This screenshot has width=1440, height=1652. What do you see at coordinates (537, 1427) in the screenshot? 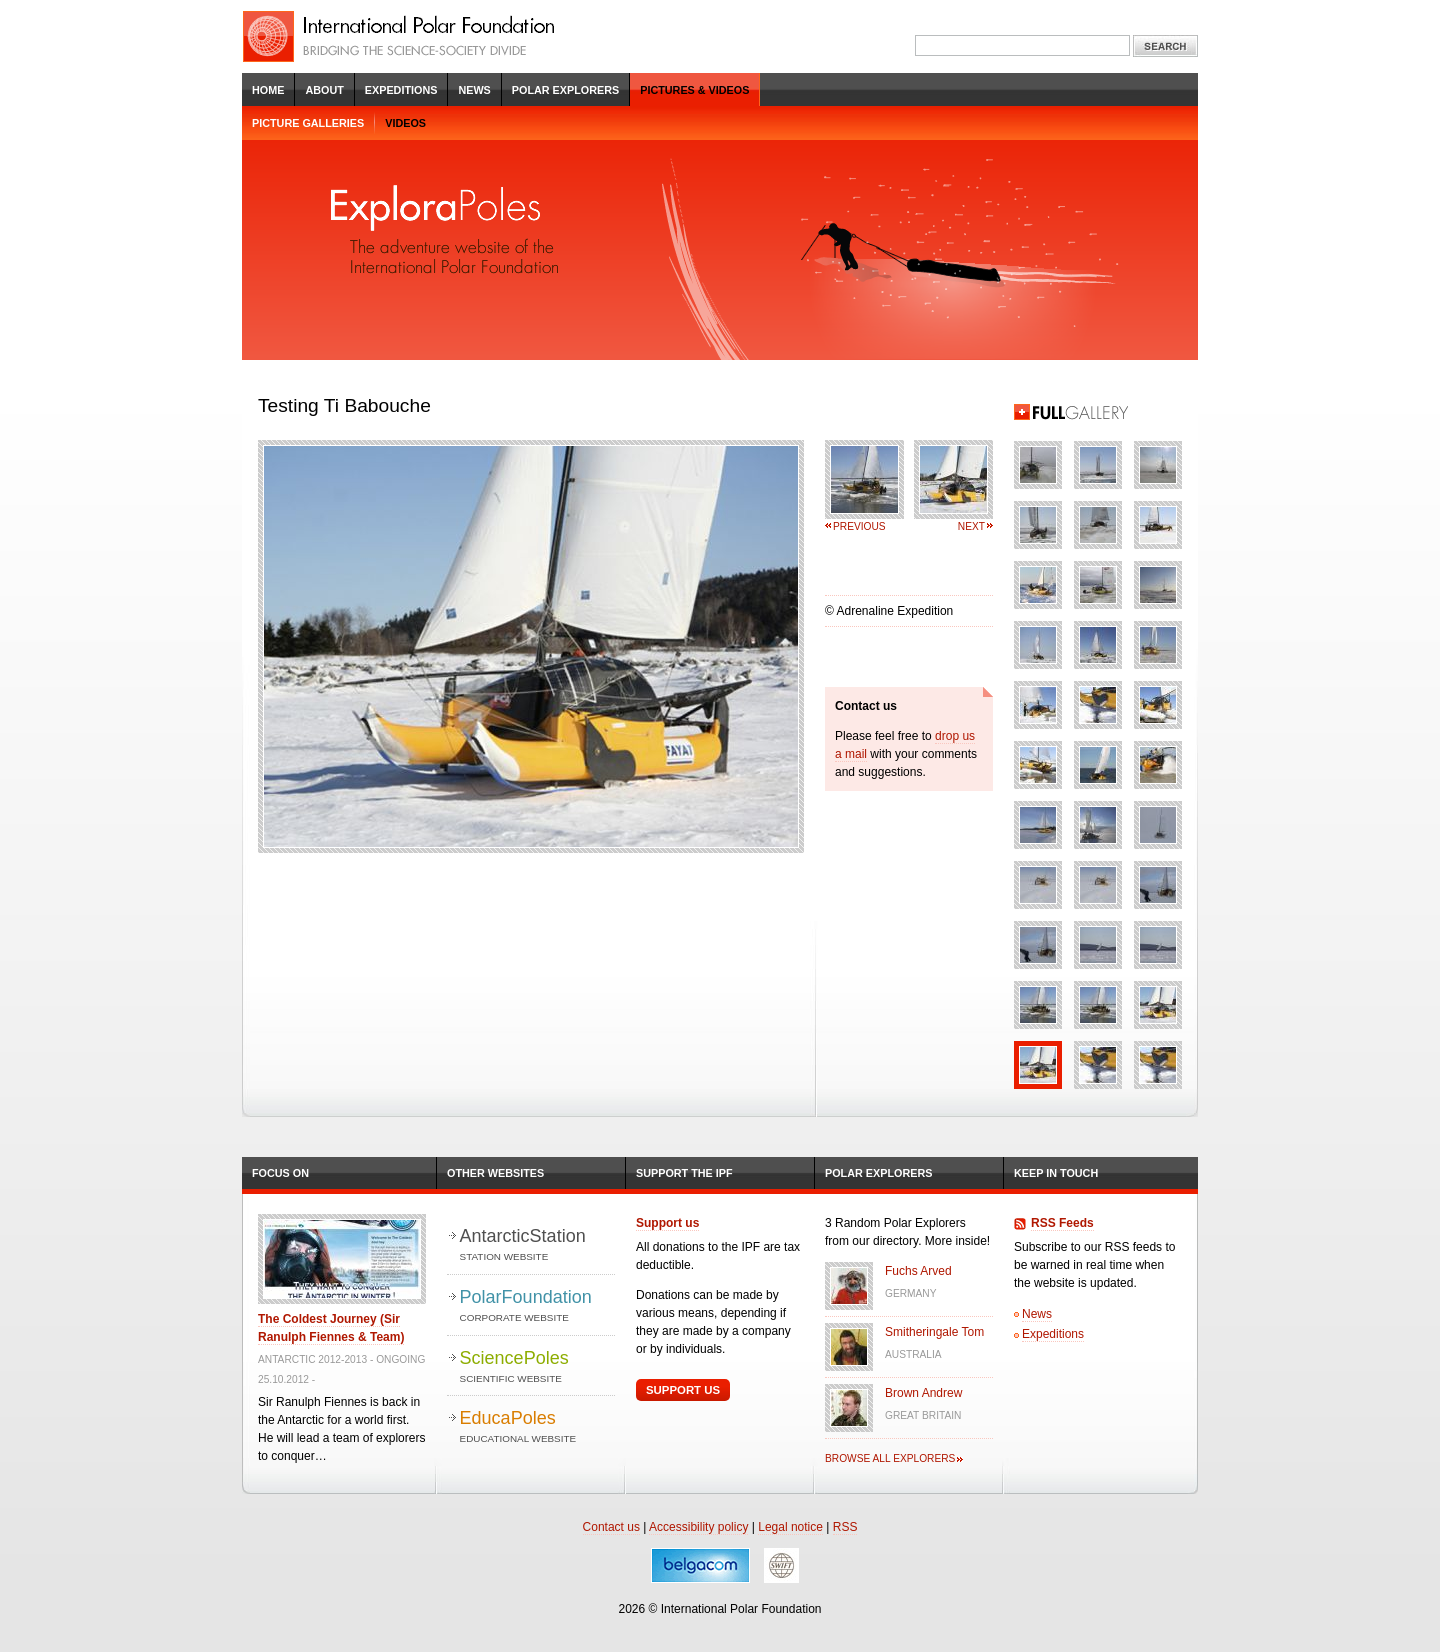
I see `EducaPoles` at bounding box center [537, 1427].